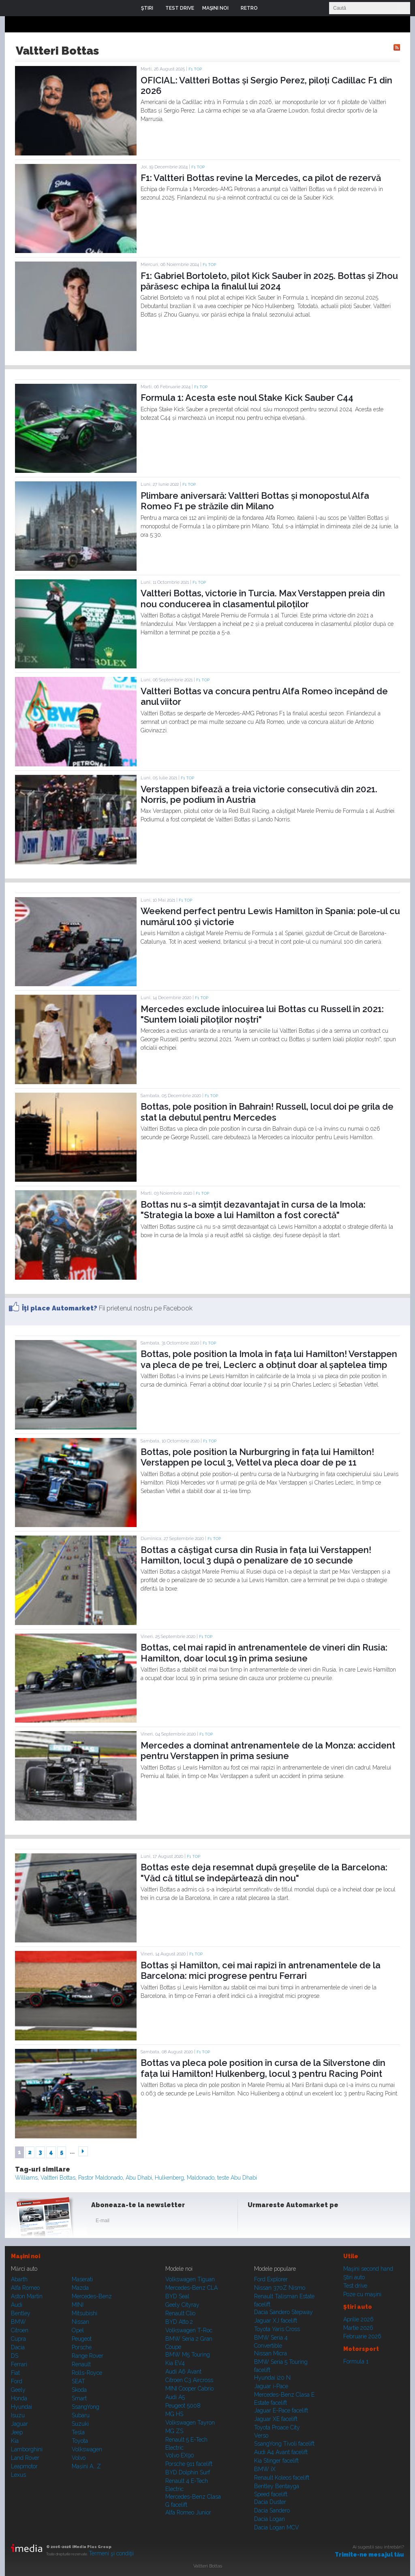  Describe the element at coordinates (264, 1652) in the screenshot. I see `Bottas, cel mai rapid în antrenamentele de vineri din Rusia: Hamilton, doar locul 19 în prima sesiune` at that location.